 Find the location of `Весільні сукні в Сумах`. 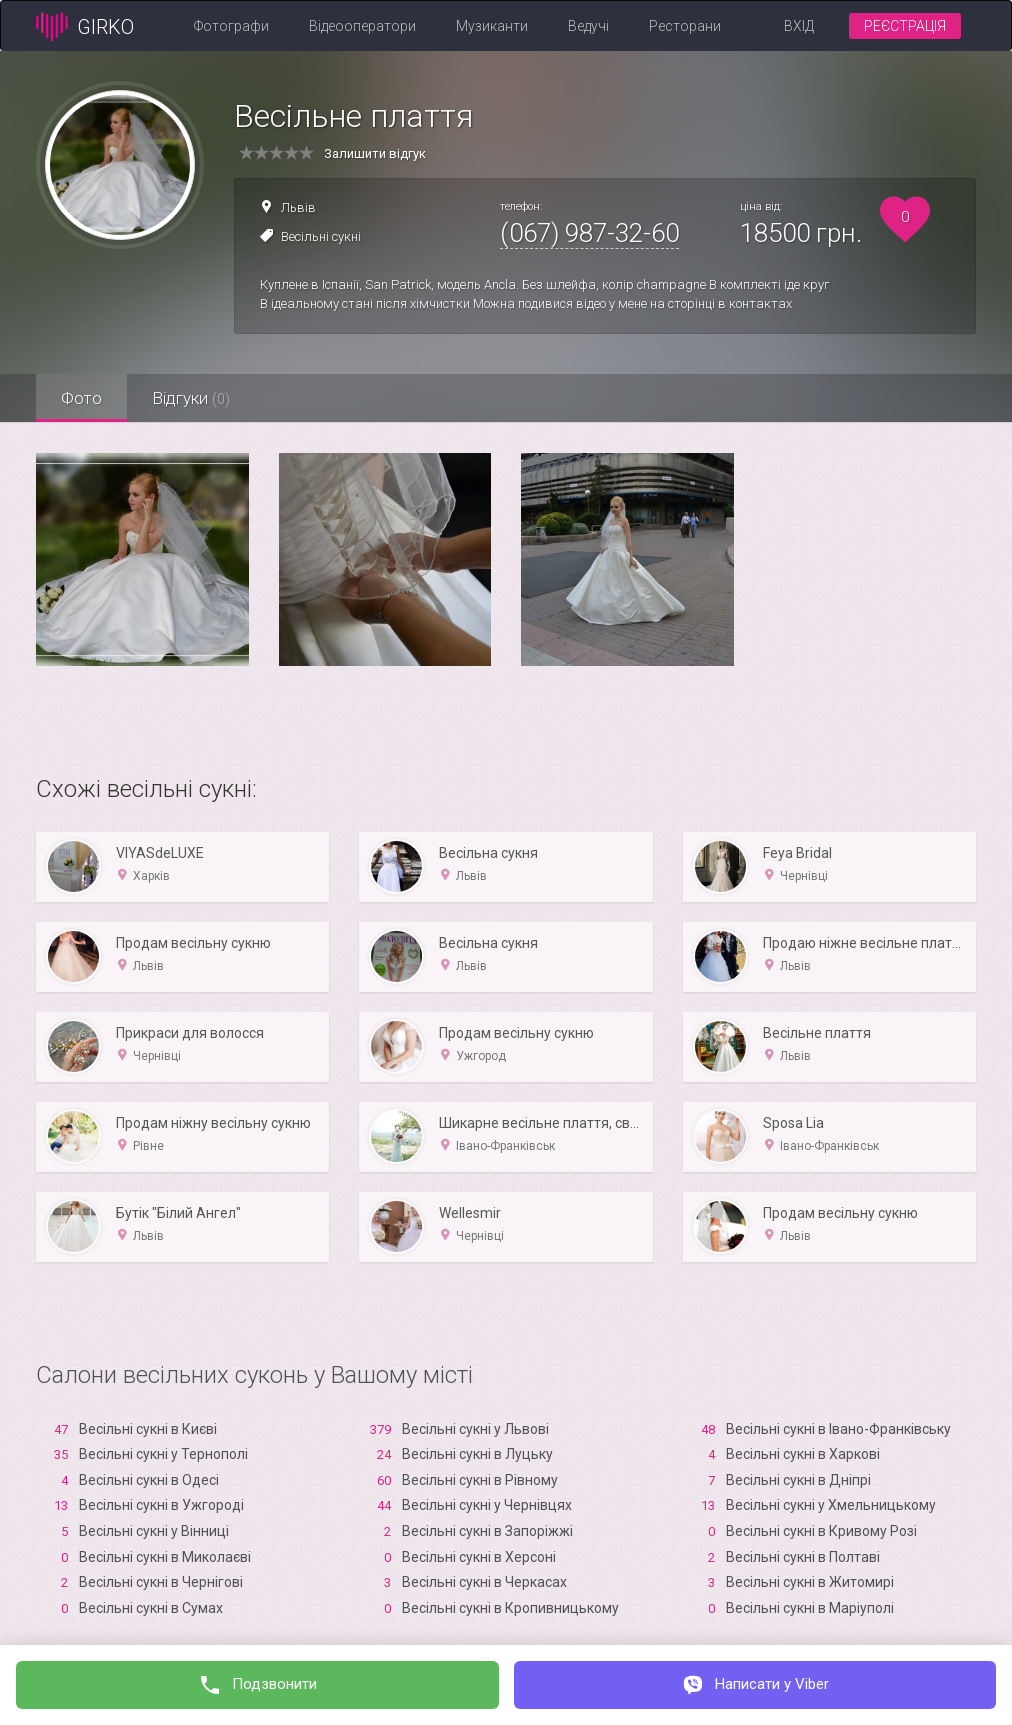

Весільні сукні в Сумах is located at coordinates (151, 1608).